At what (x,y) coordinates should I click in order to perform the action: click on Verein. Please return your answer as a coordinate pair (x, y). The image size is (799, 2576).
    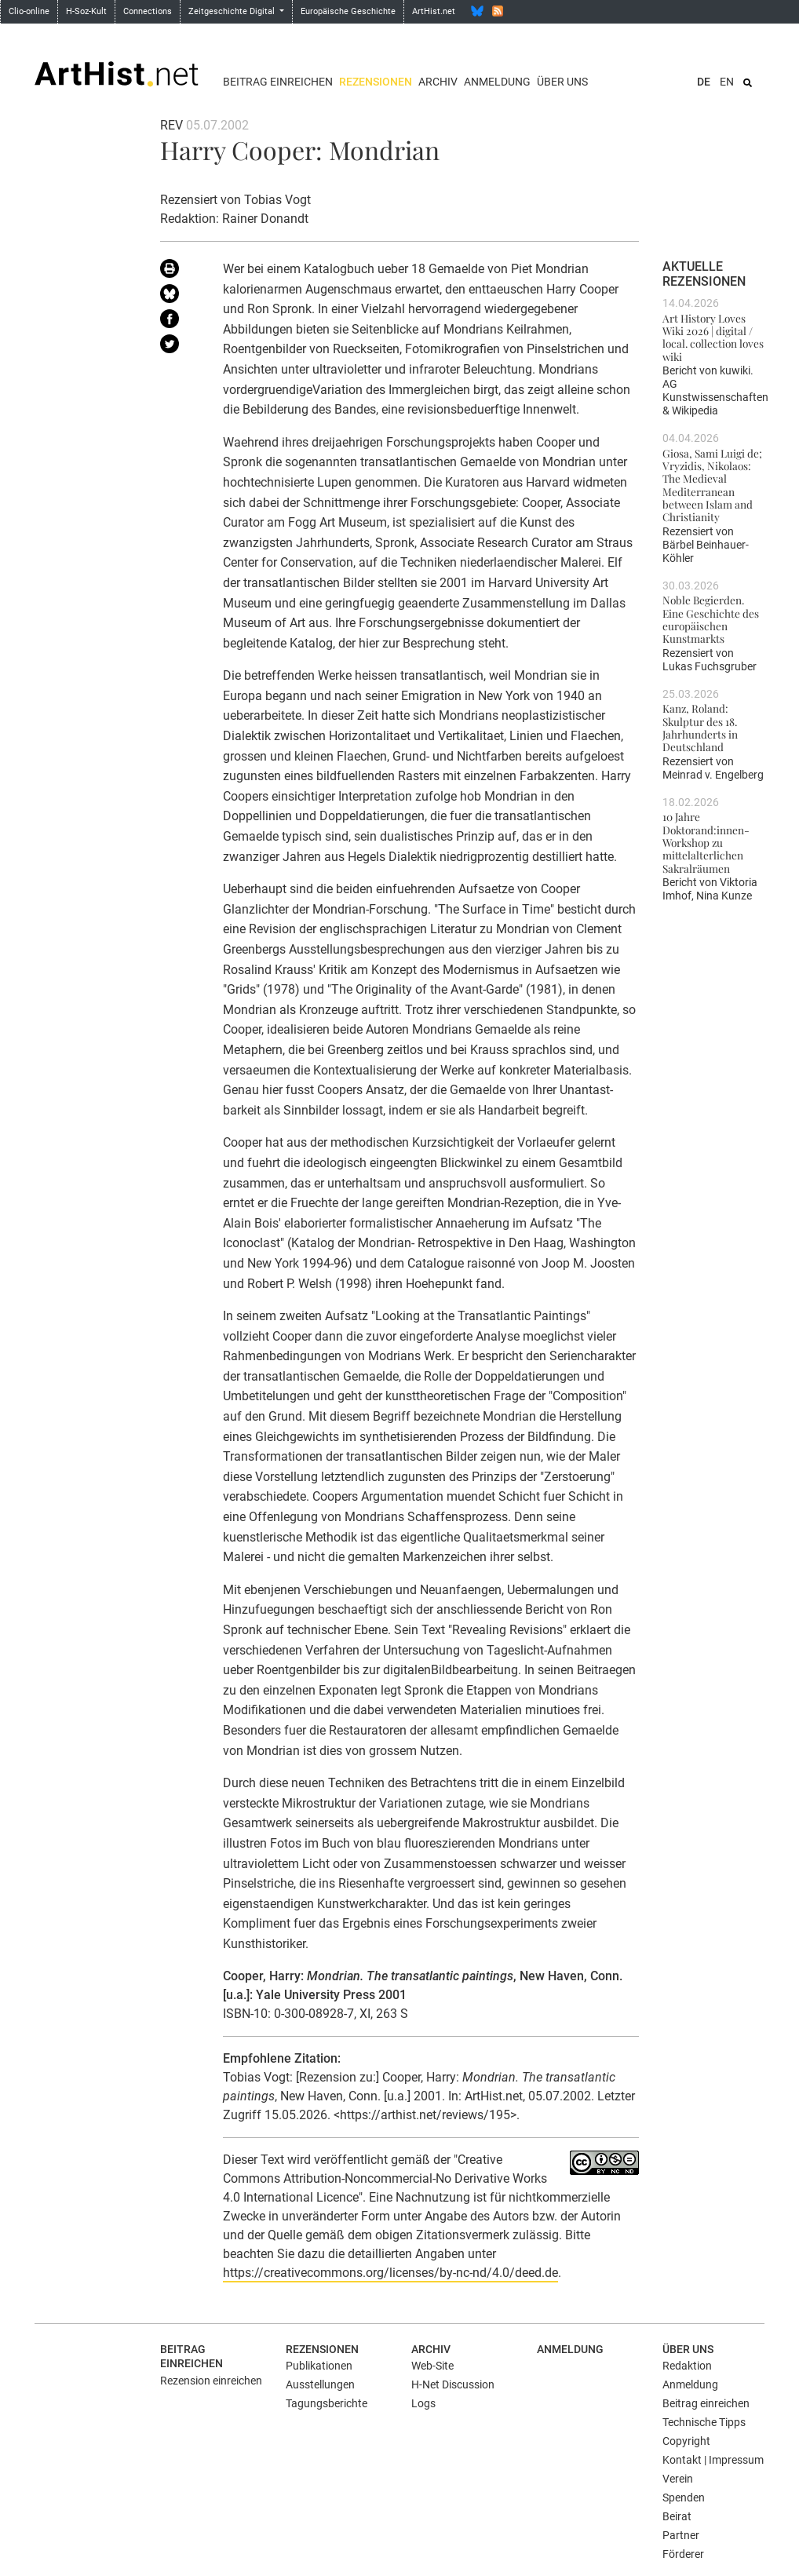
    Looking at the image, I should click on (677, 2478).